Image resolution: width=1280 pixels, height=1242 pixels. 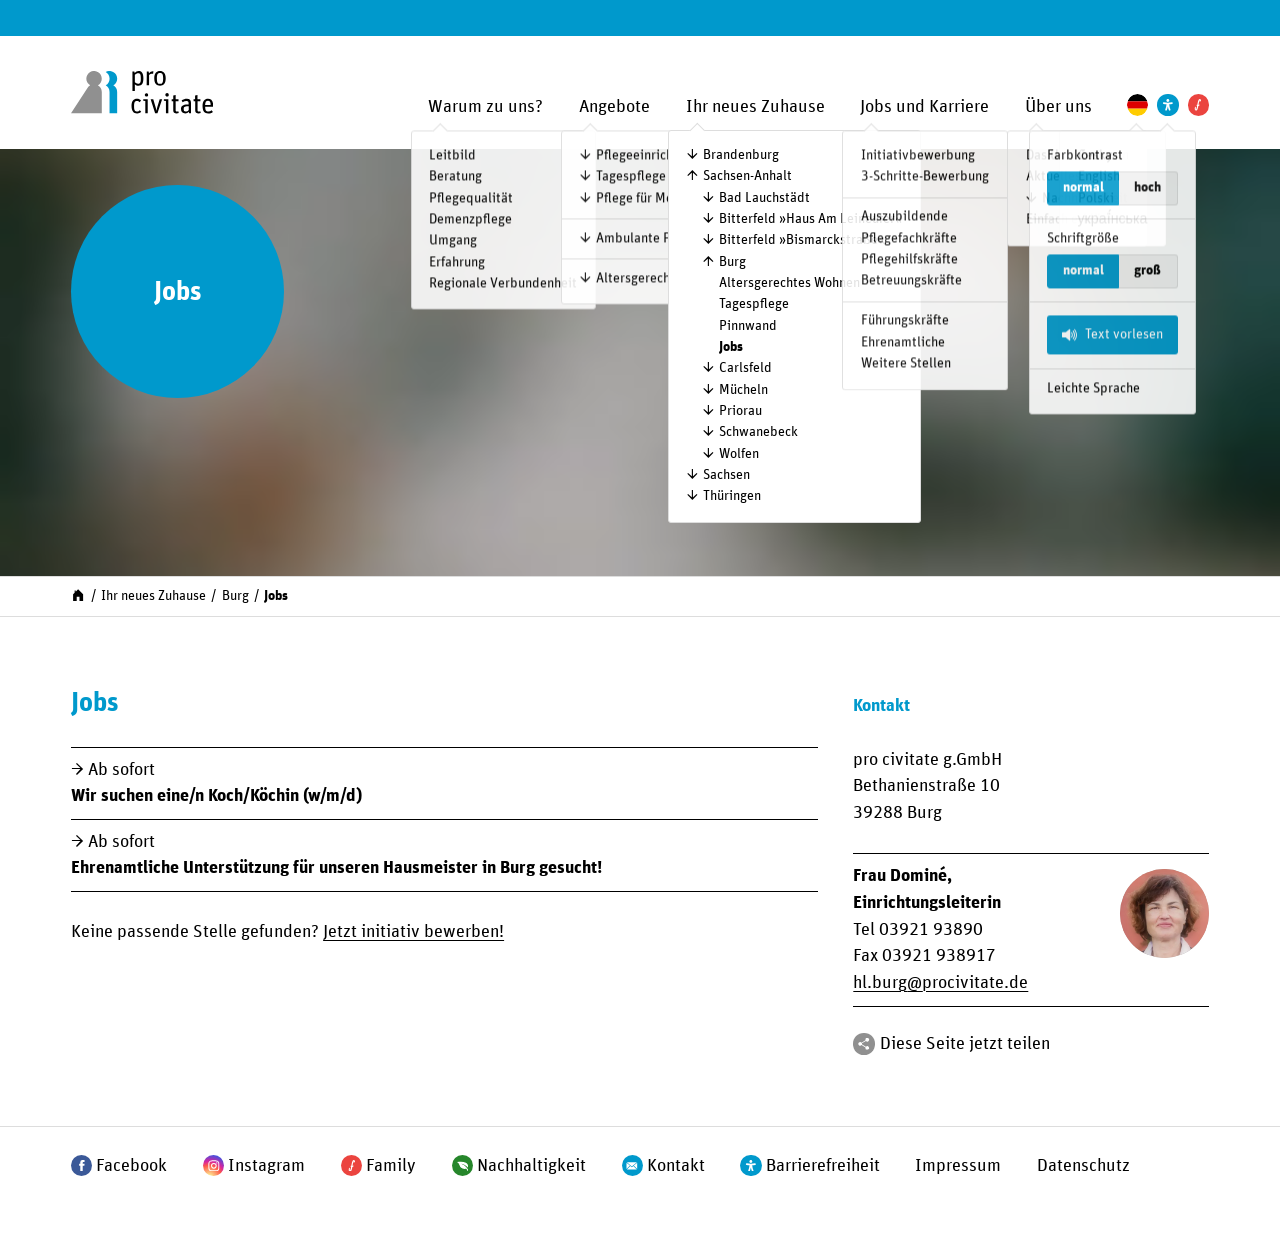 What do you see at coordinates (789, 283) in the screenshot?
I see `Altersgerechtes Wohnen` at bounding box center [789, 283].